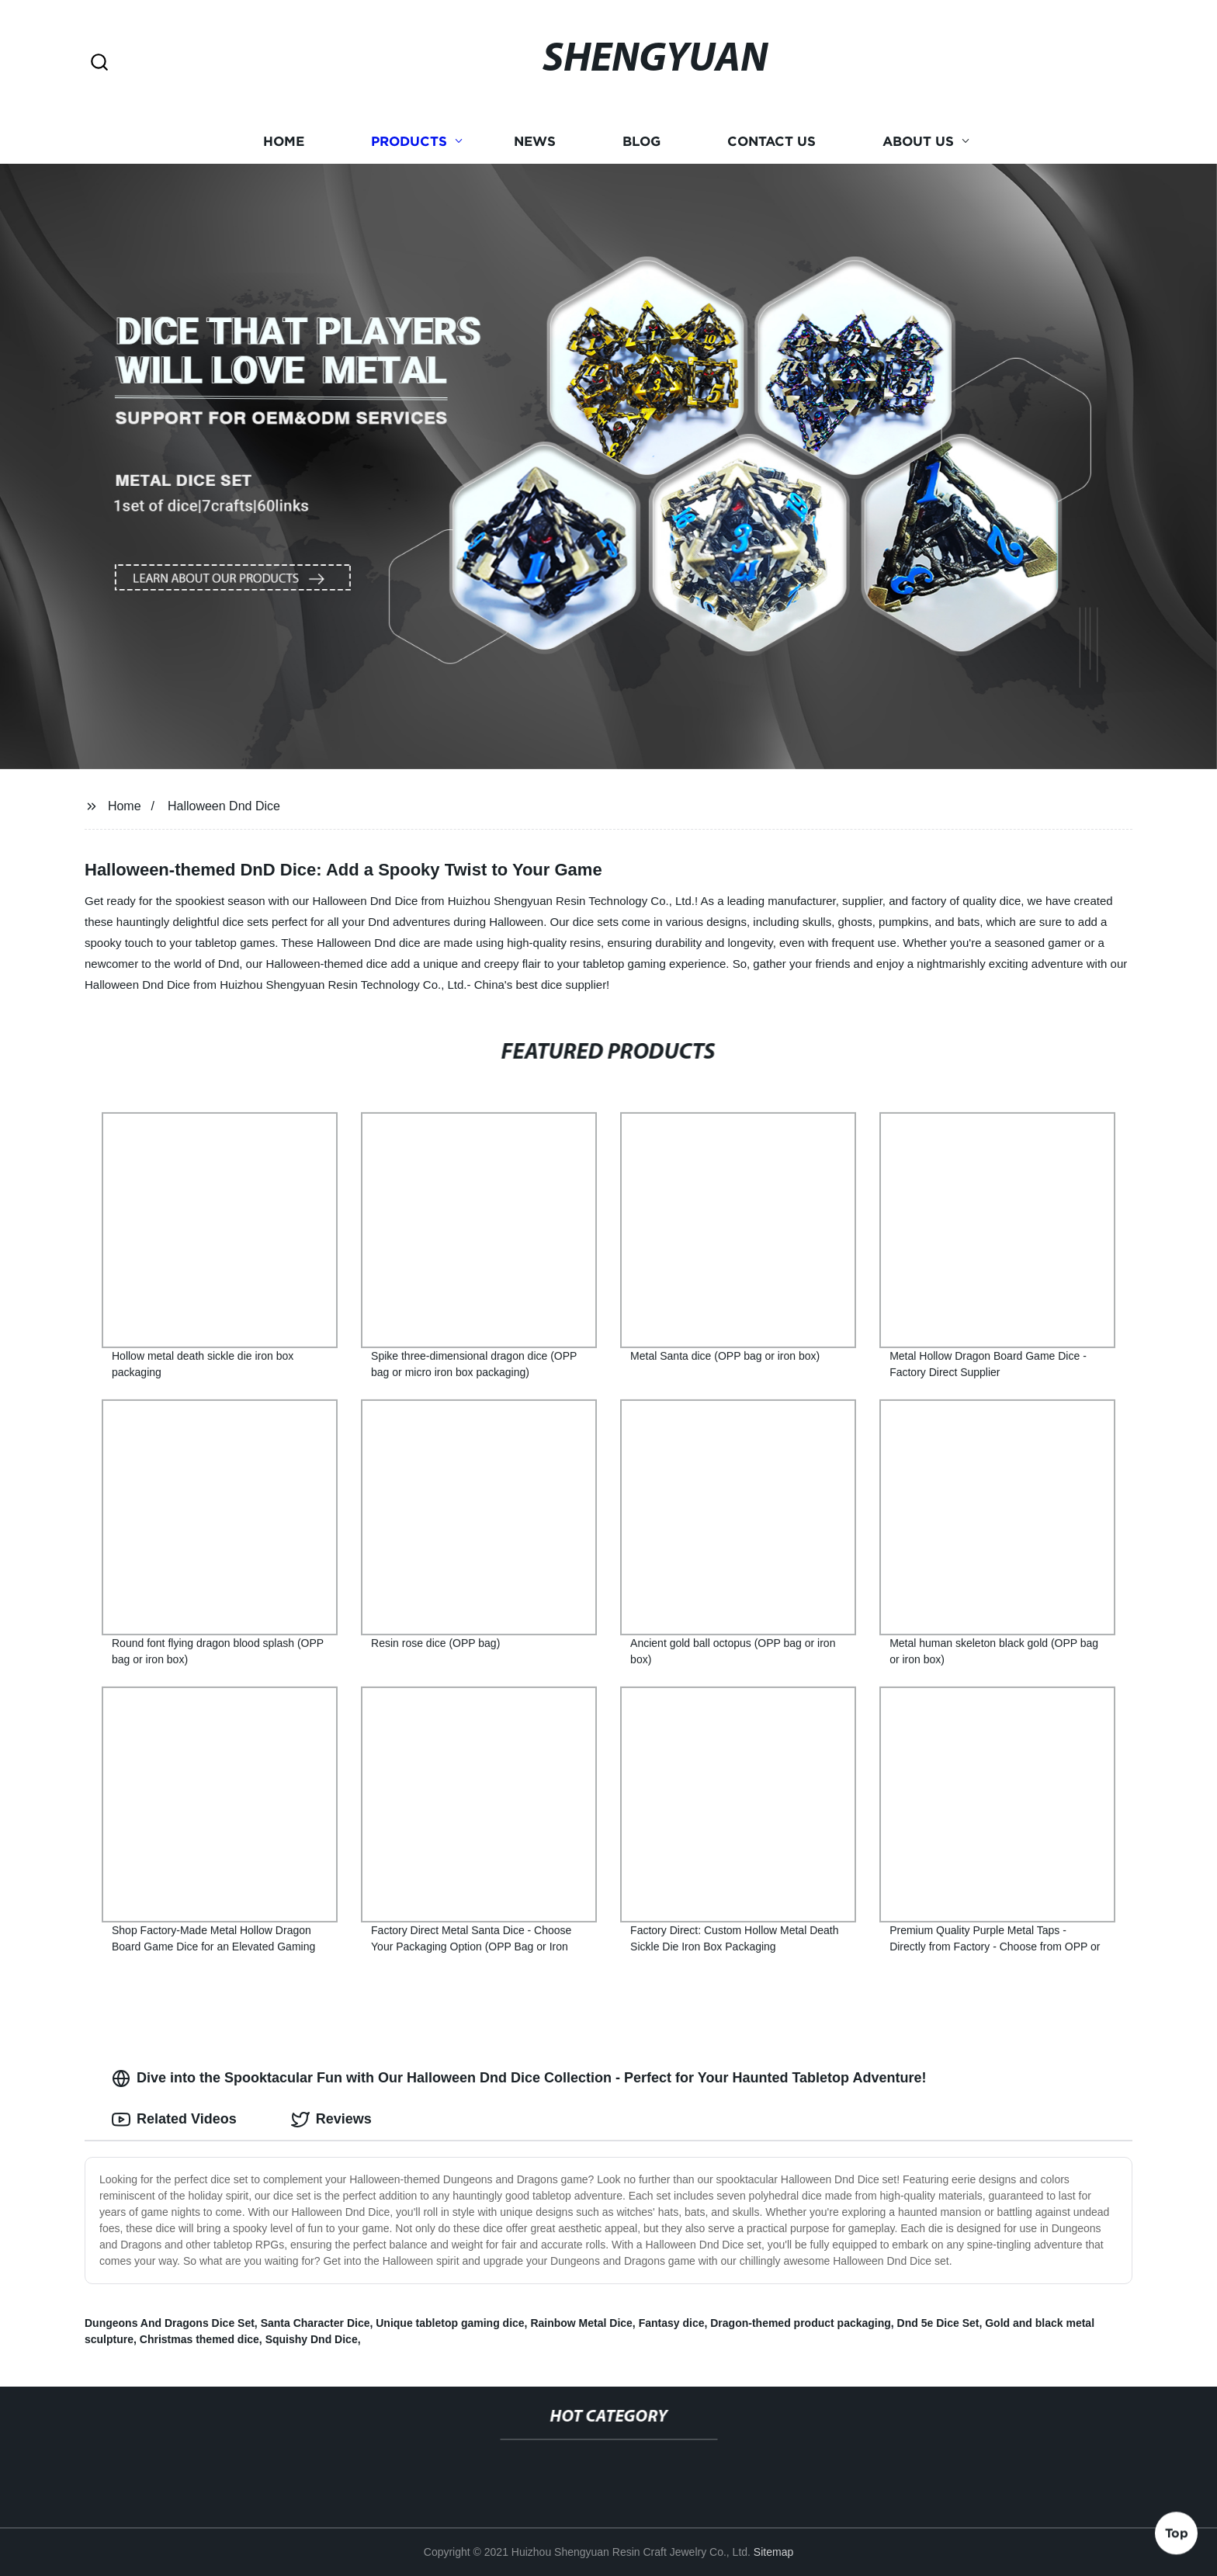  Describe the element at coordinates (581, 2323) in the screenshot. I see `Rainbow Metal Dice` at that location.